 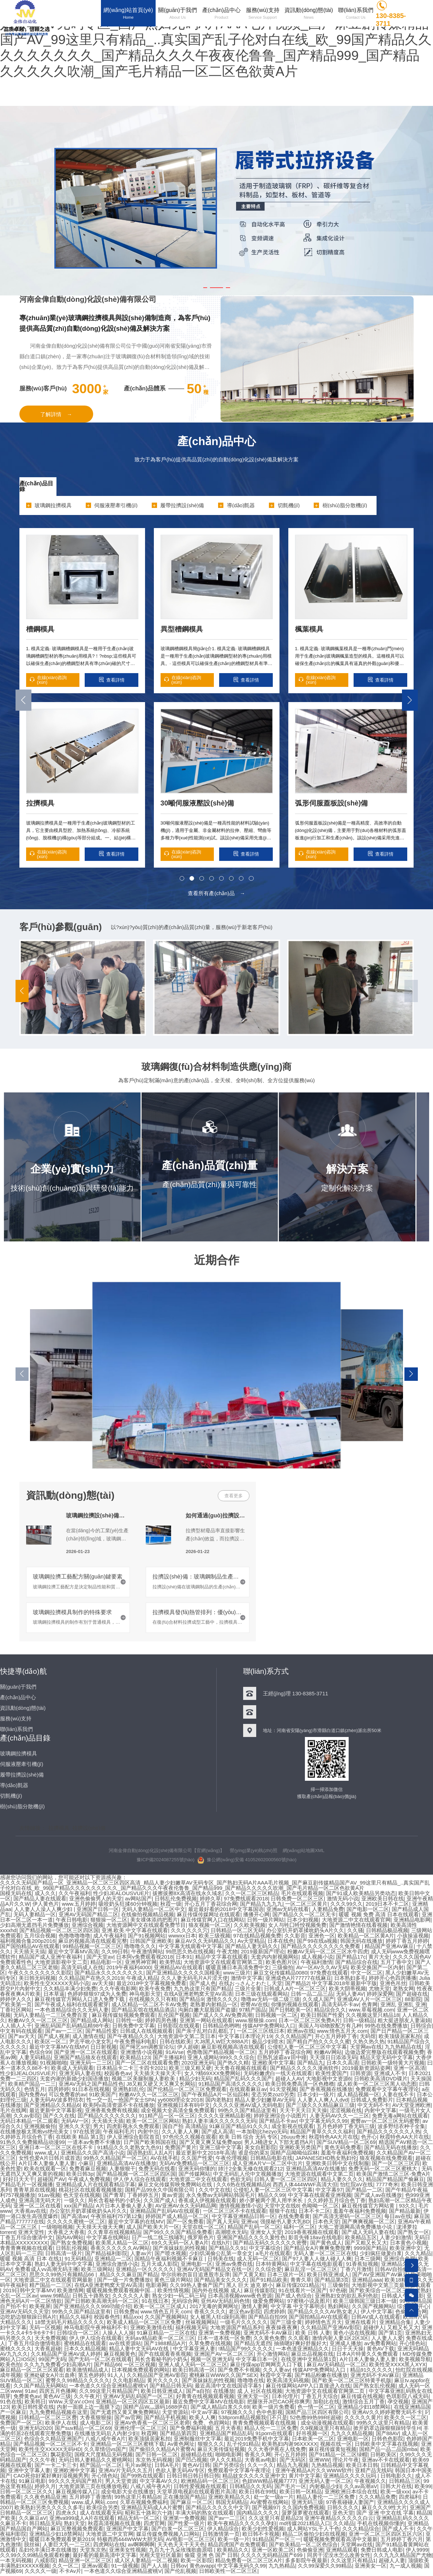 I want to click on 中文字幕 中文字幕明步, so click(x=298, y=2306).